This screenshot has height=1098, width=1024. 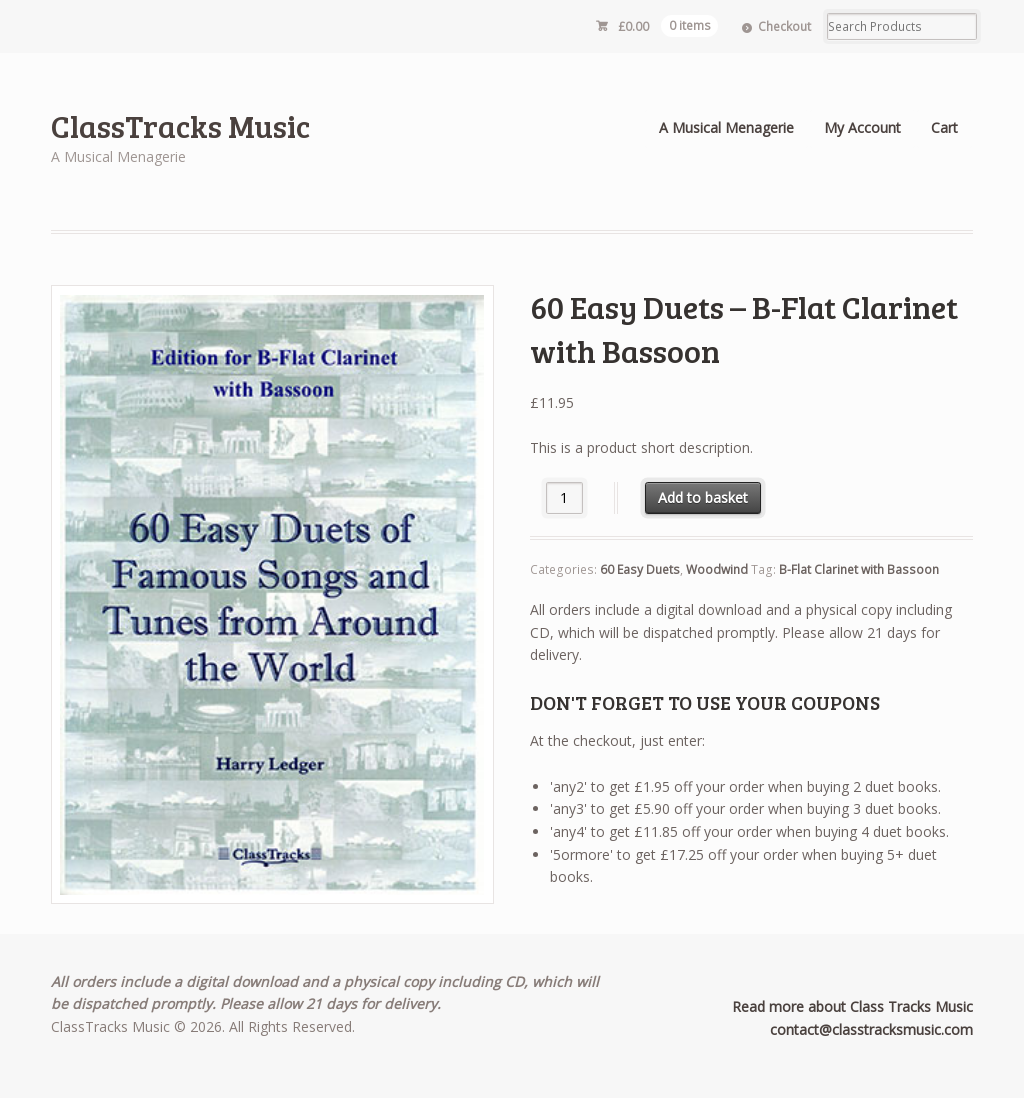 What do you see at coordinates (852, 1006) in the screenshot?
I see `Read more about Class Tracks Music` at bounding box center [852, 1006].